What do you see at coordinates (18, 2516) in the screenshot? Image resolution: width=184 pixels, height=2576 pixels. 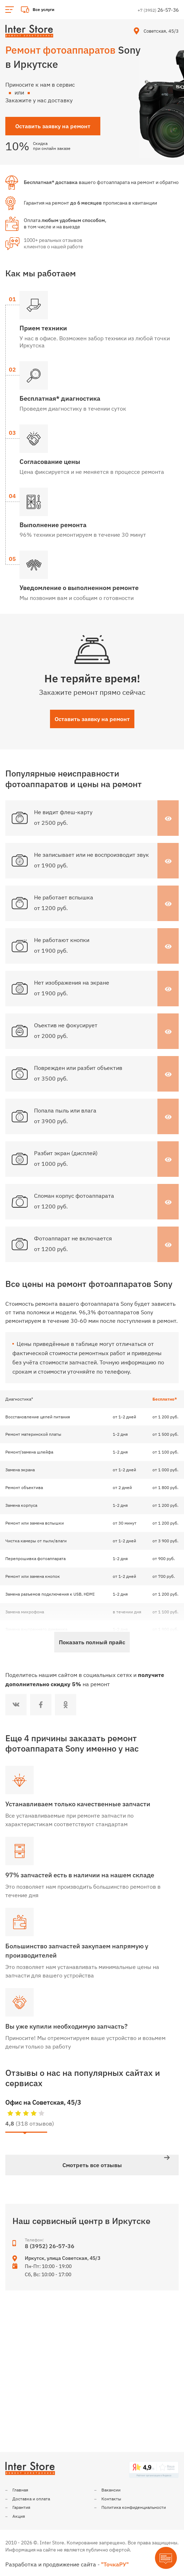 I see `Акция` at bounding box center [18, 2516].